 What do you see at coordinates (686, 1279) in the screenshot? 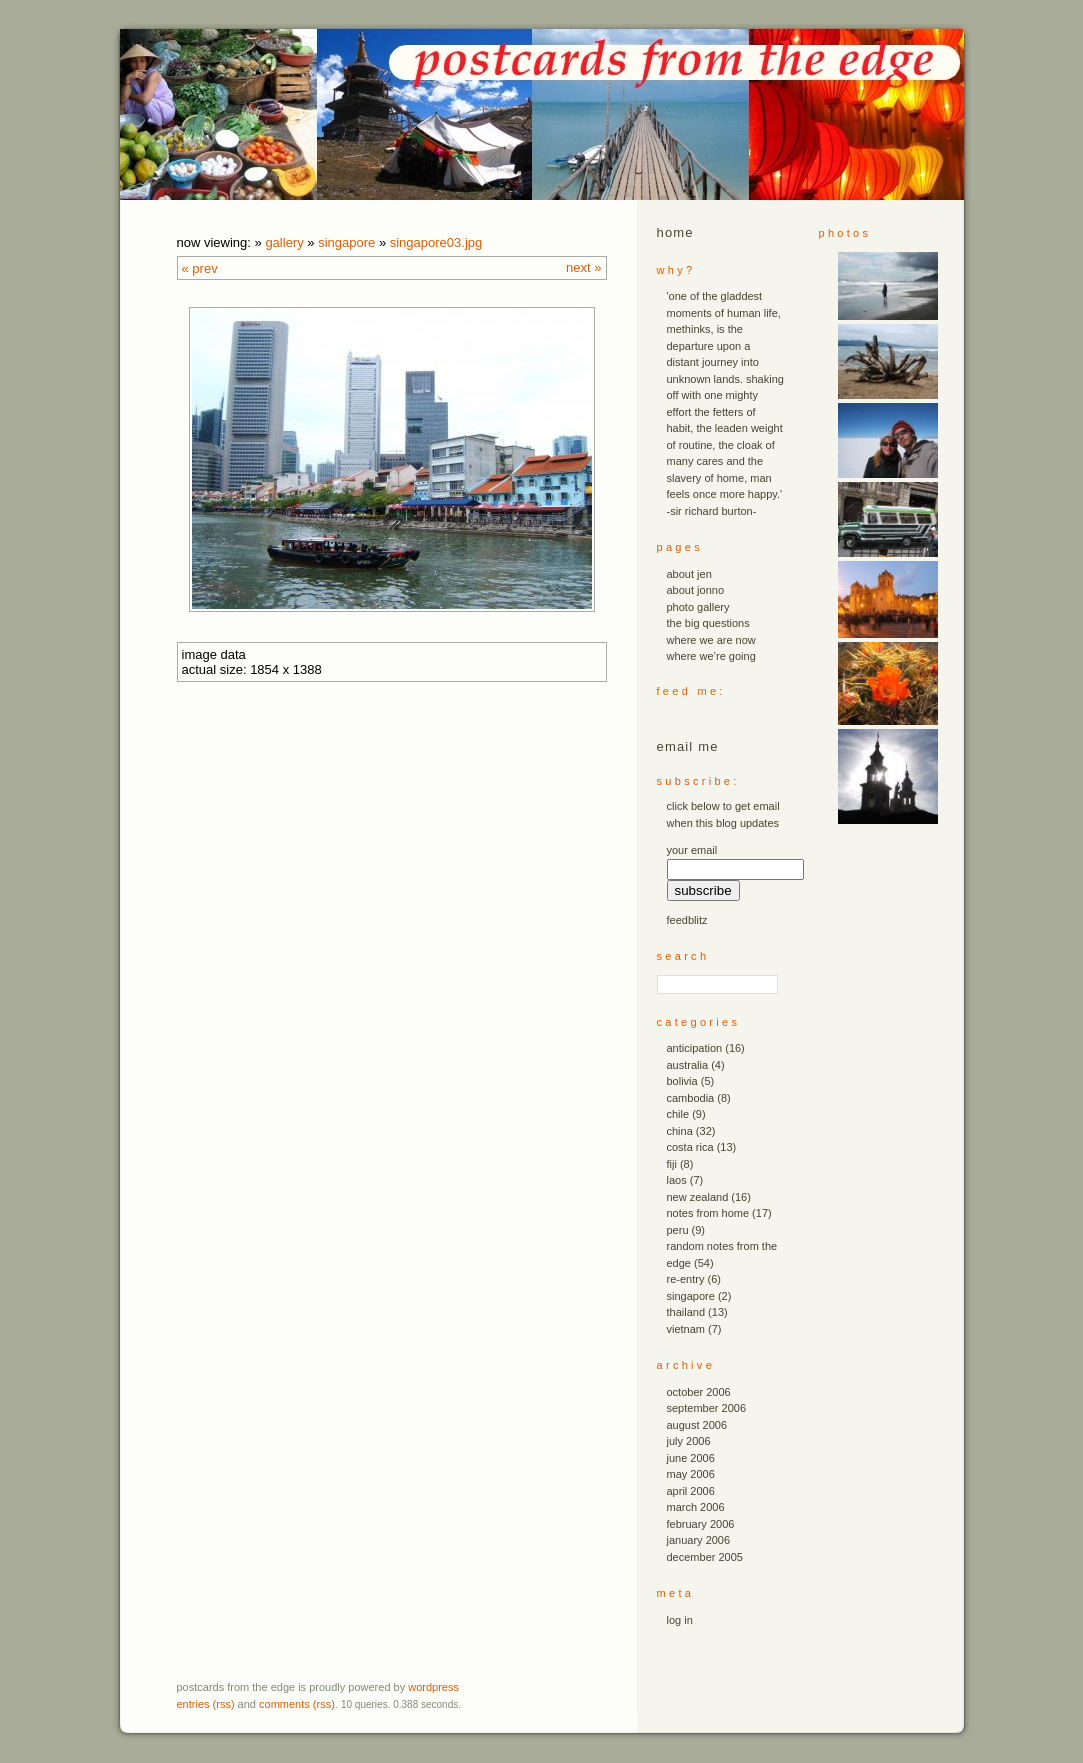
I see `re-entry` at bounding box center [686, 1279].